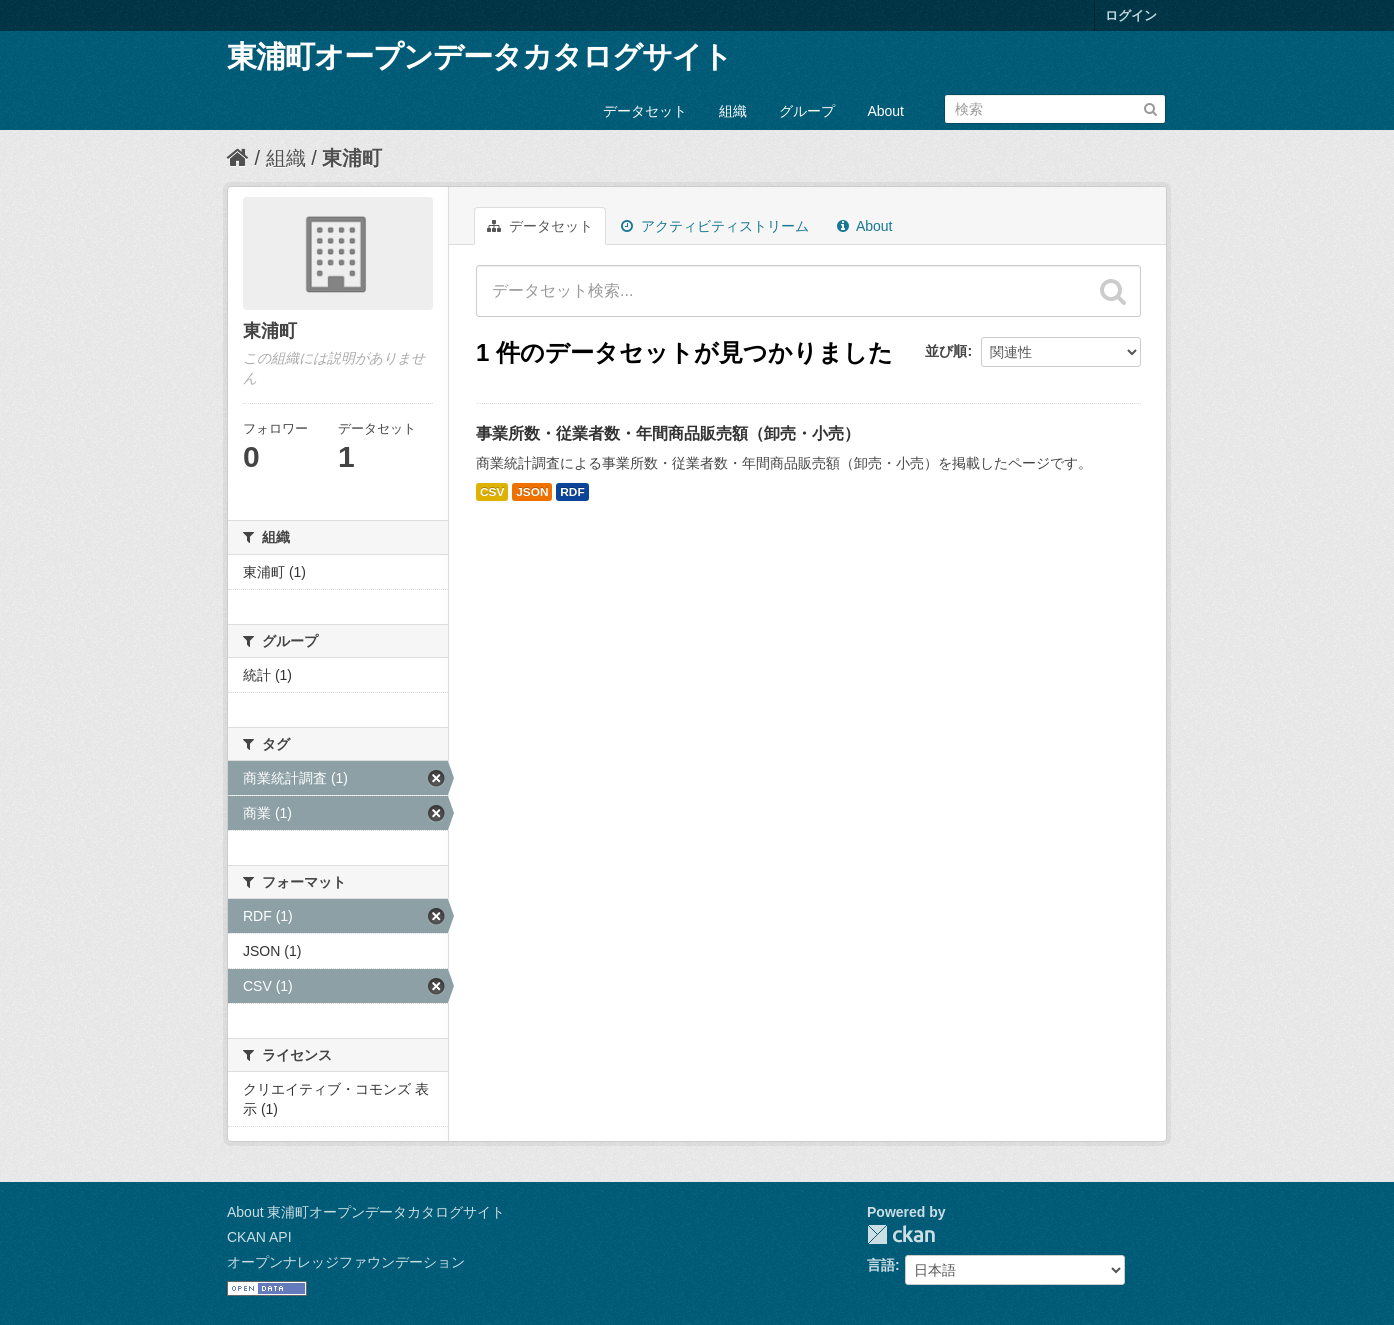  What do you see at coordinates (645, 111) in the screenshot?
I see `データセット` at bounding box center [645, 111].